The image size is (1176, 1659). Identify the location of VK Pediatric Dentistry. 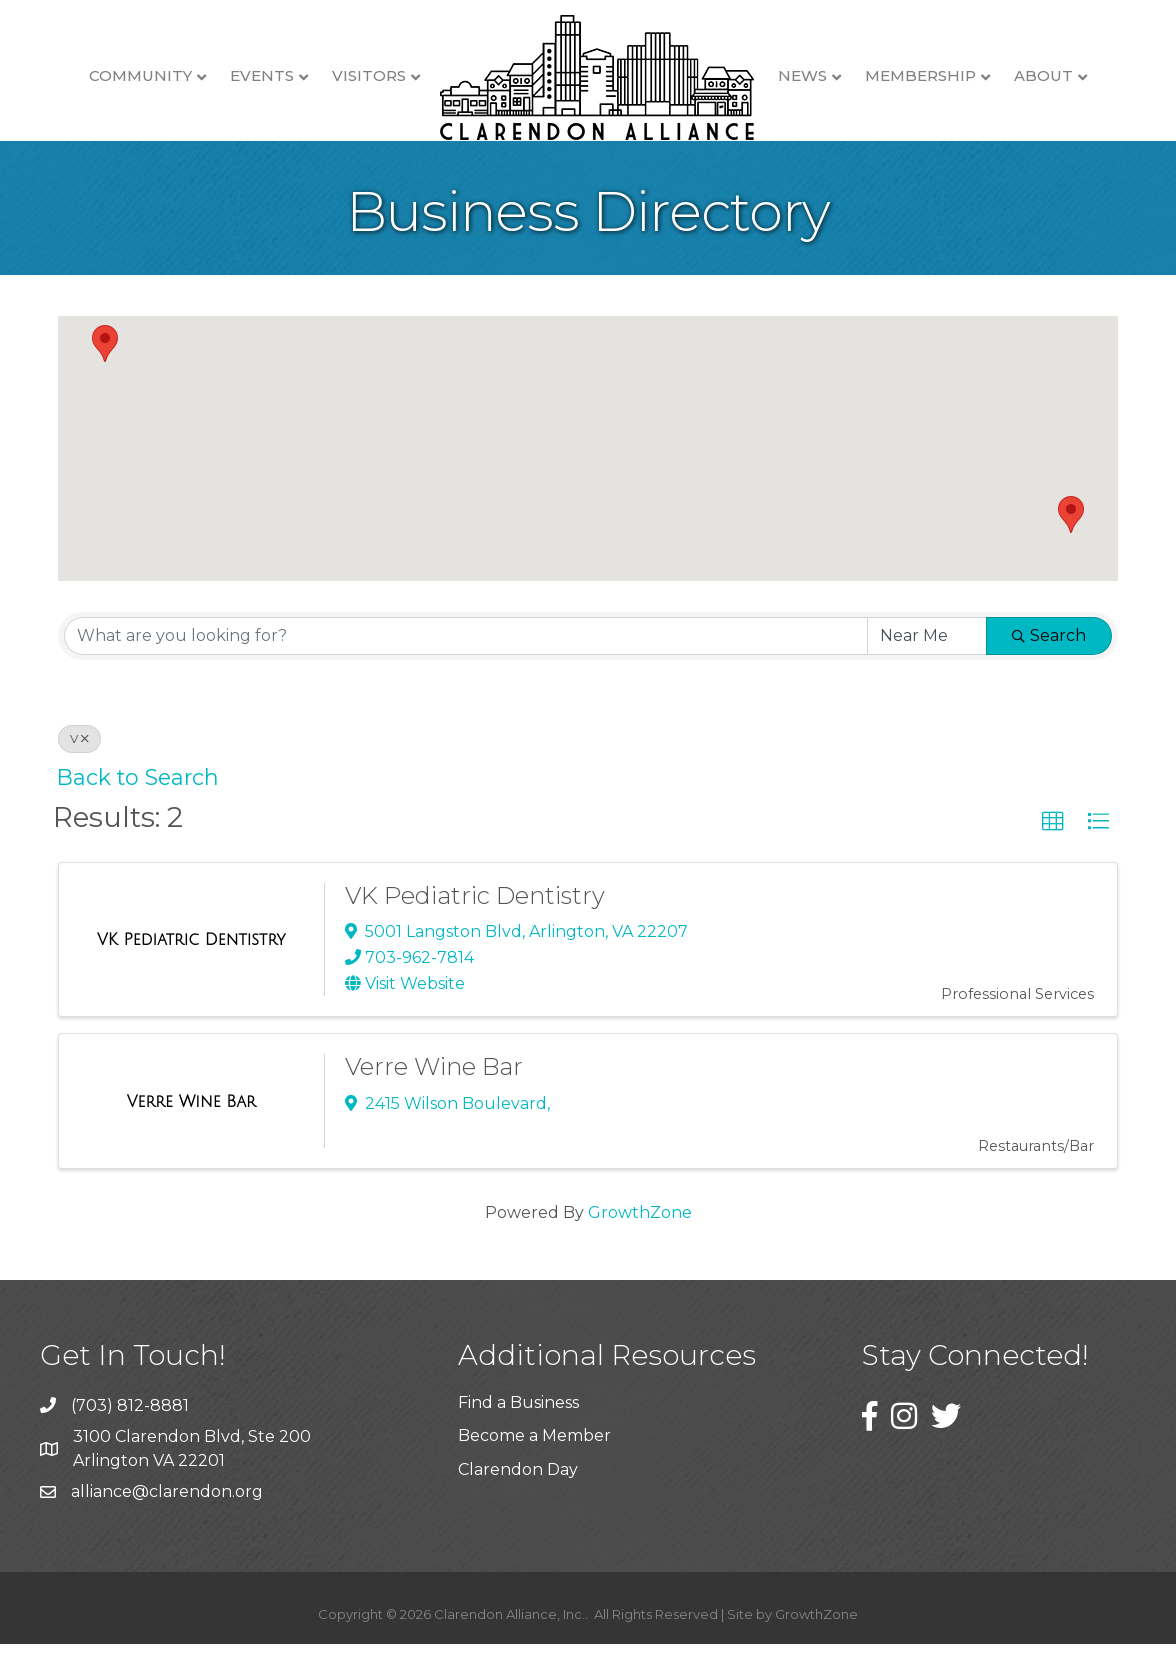
(475, 910).